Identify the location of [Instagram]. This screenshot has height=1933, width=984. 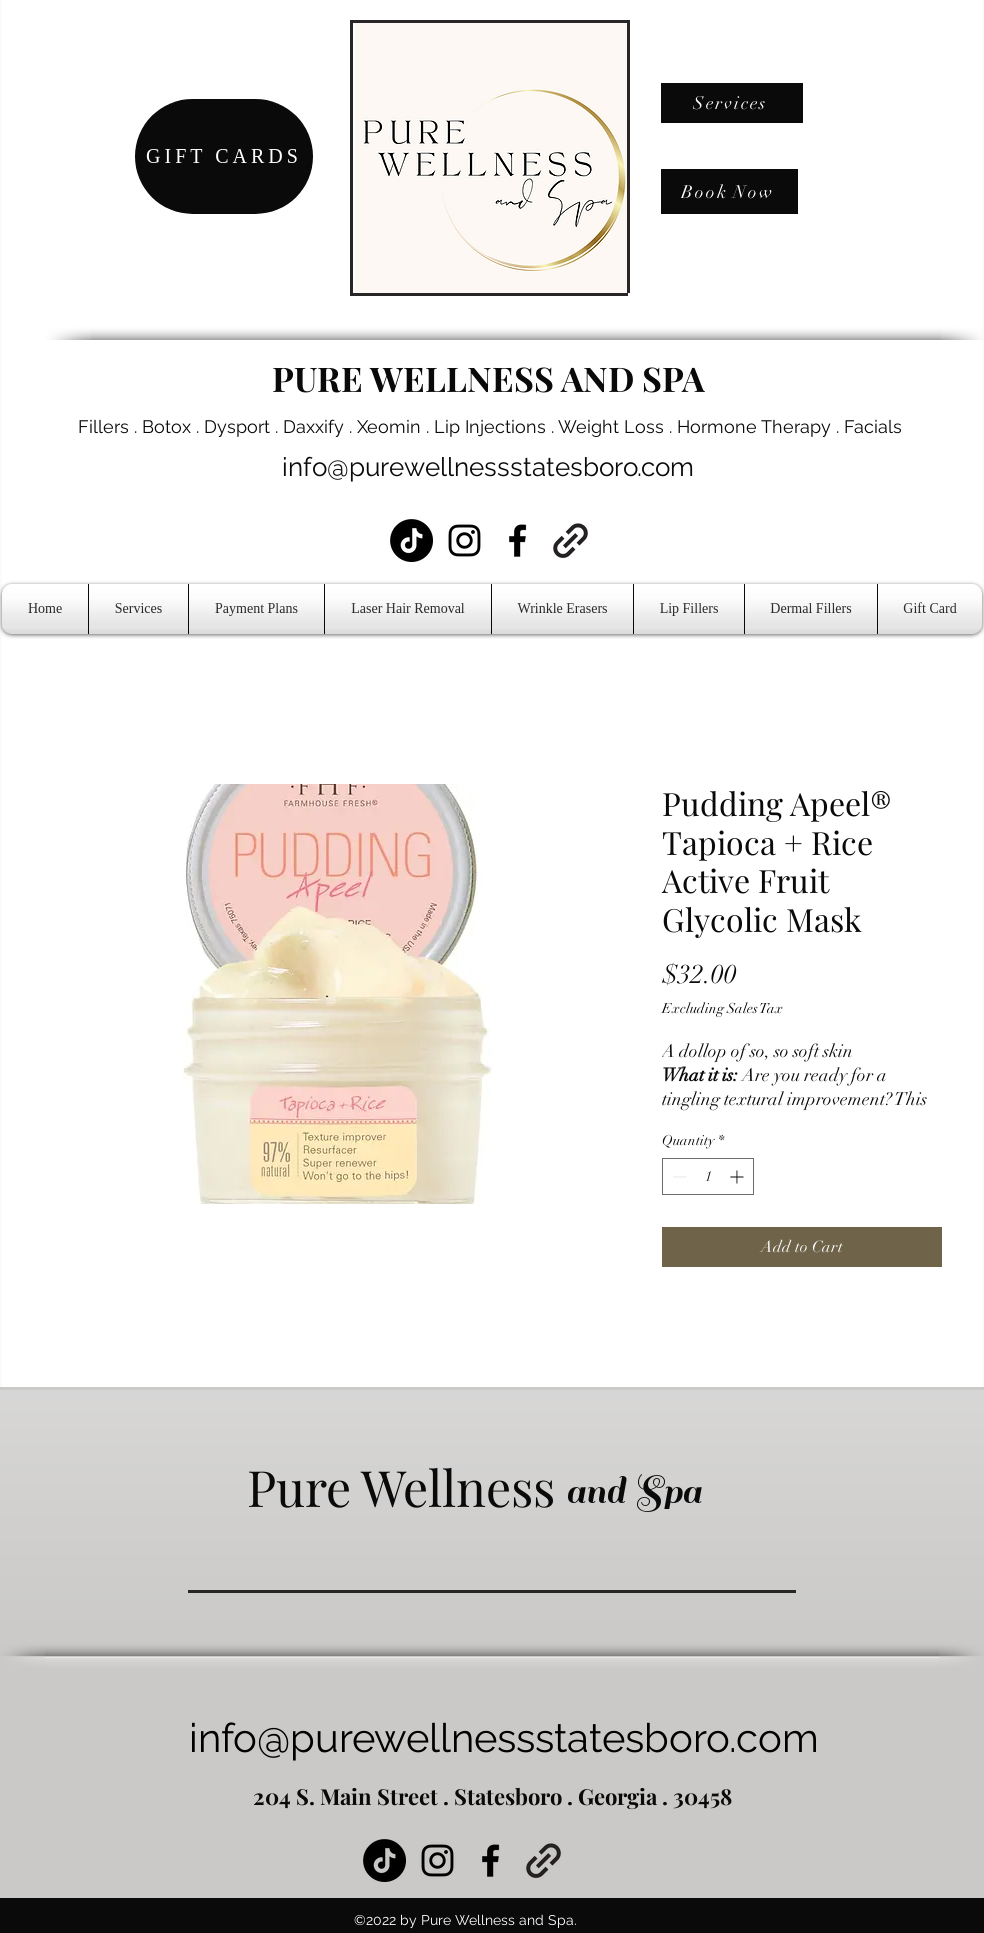
(464, 540).